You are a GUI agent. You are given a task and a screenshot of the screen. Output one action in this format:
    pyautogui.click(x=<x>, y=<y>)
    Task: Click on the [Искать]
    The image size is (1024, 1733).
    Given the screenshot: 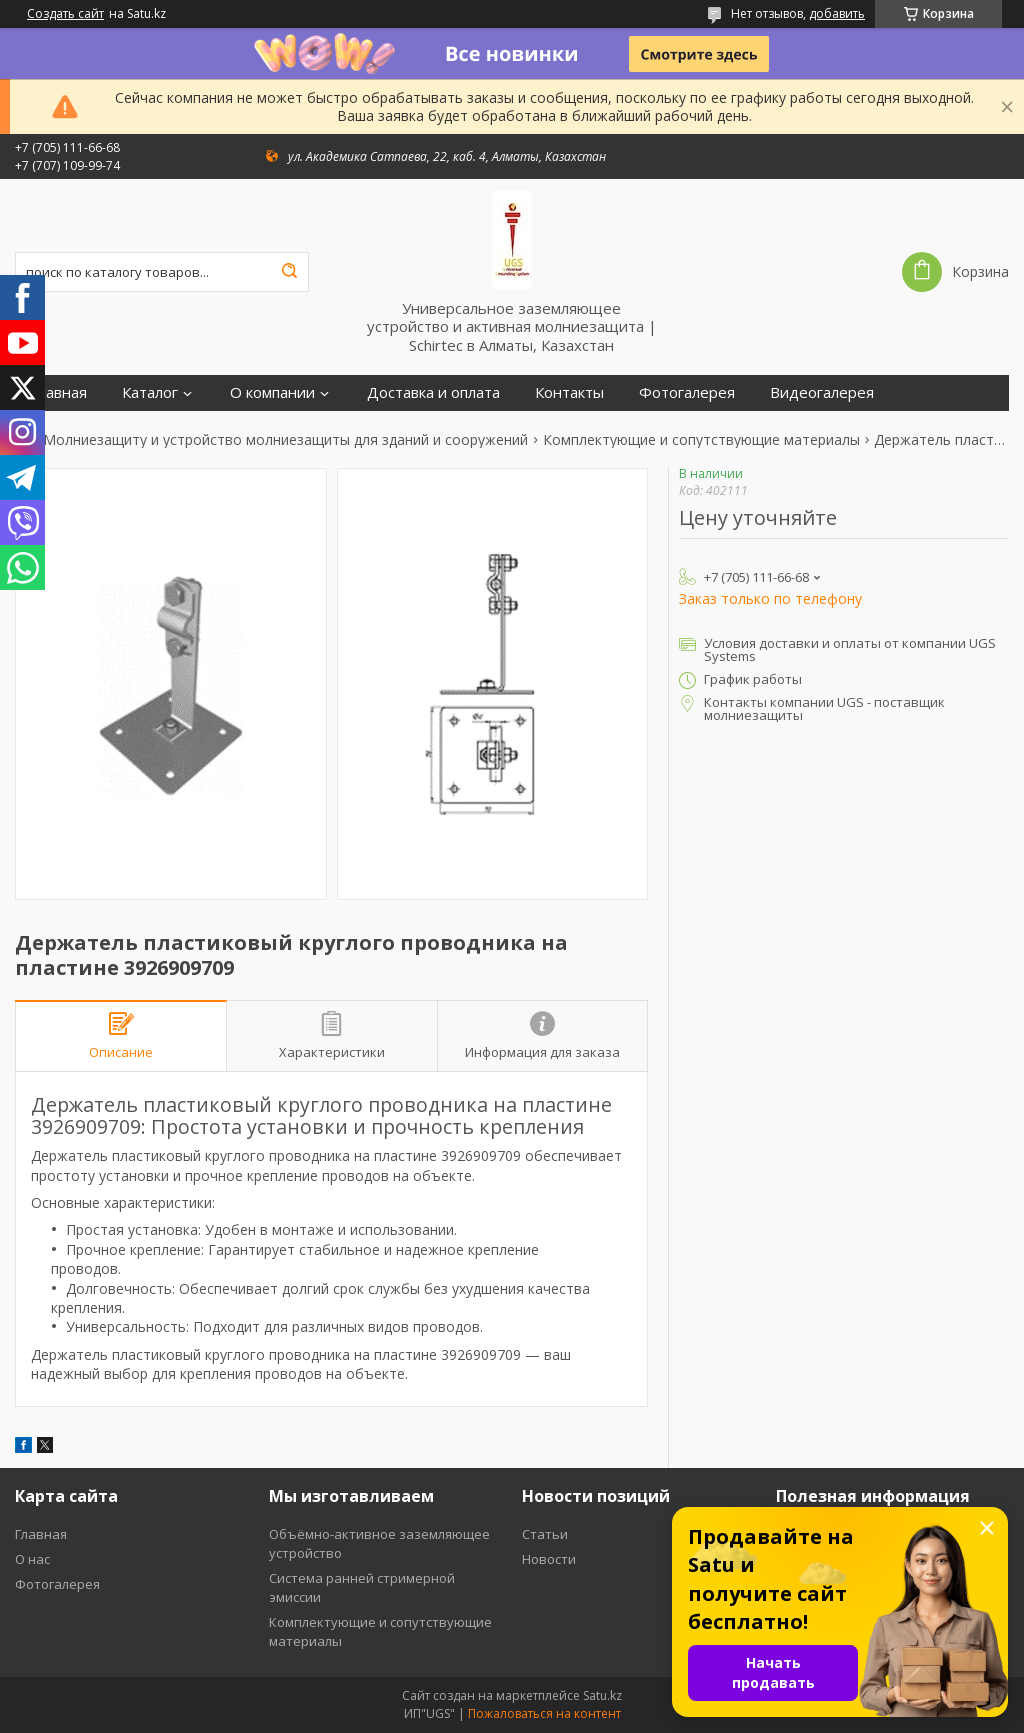 What is the action you would take?
    pyautogui.click(x=289, y=272)
    